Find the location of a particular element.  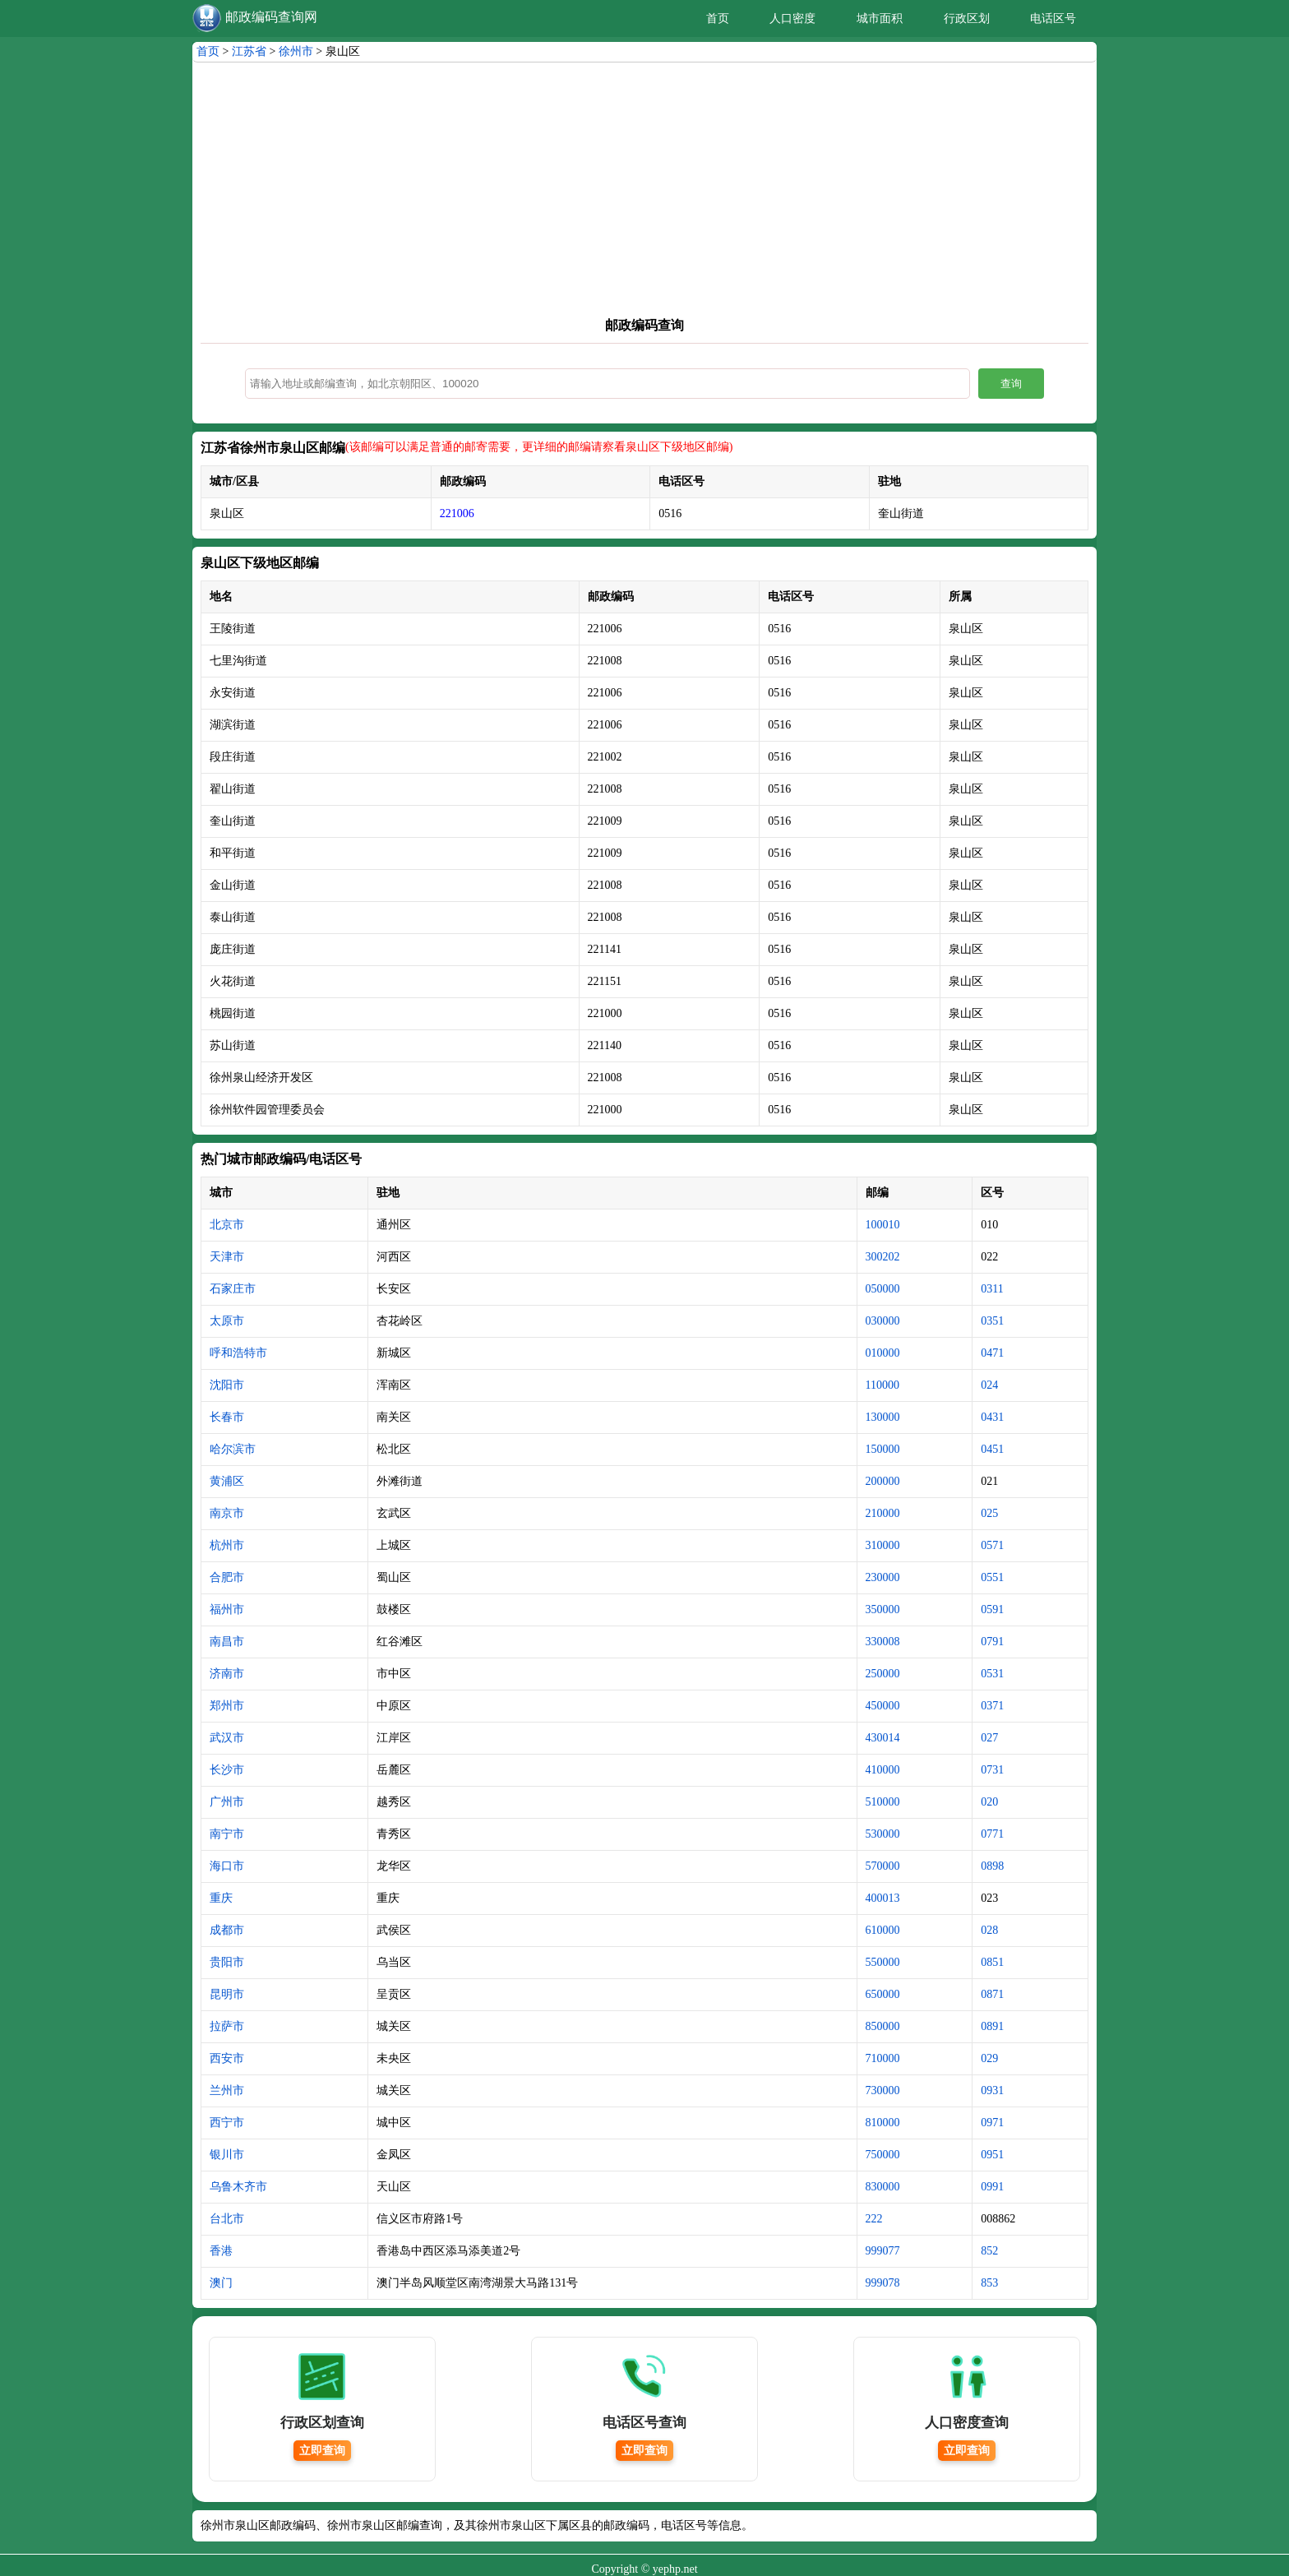

430014 is located at coordinates (883, 1738).